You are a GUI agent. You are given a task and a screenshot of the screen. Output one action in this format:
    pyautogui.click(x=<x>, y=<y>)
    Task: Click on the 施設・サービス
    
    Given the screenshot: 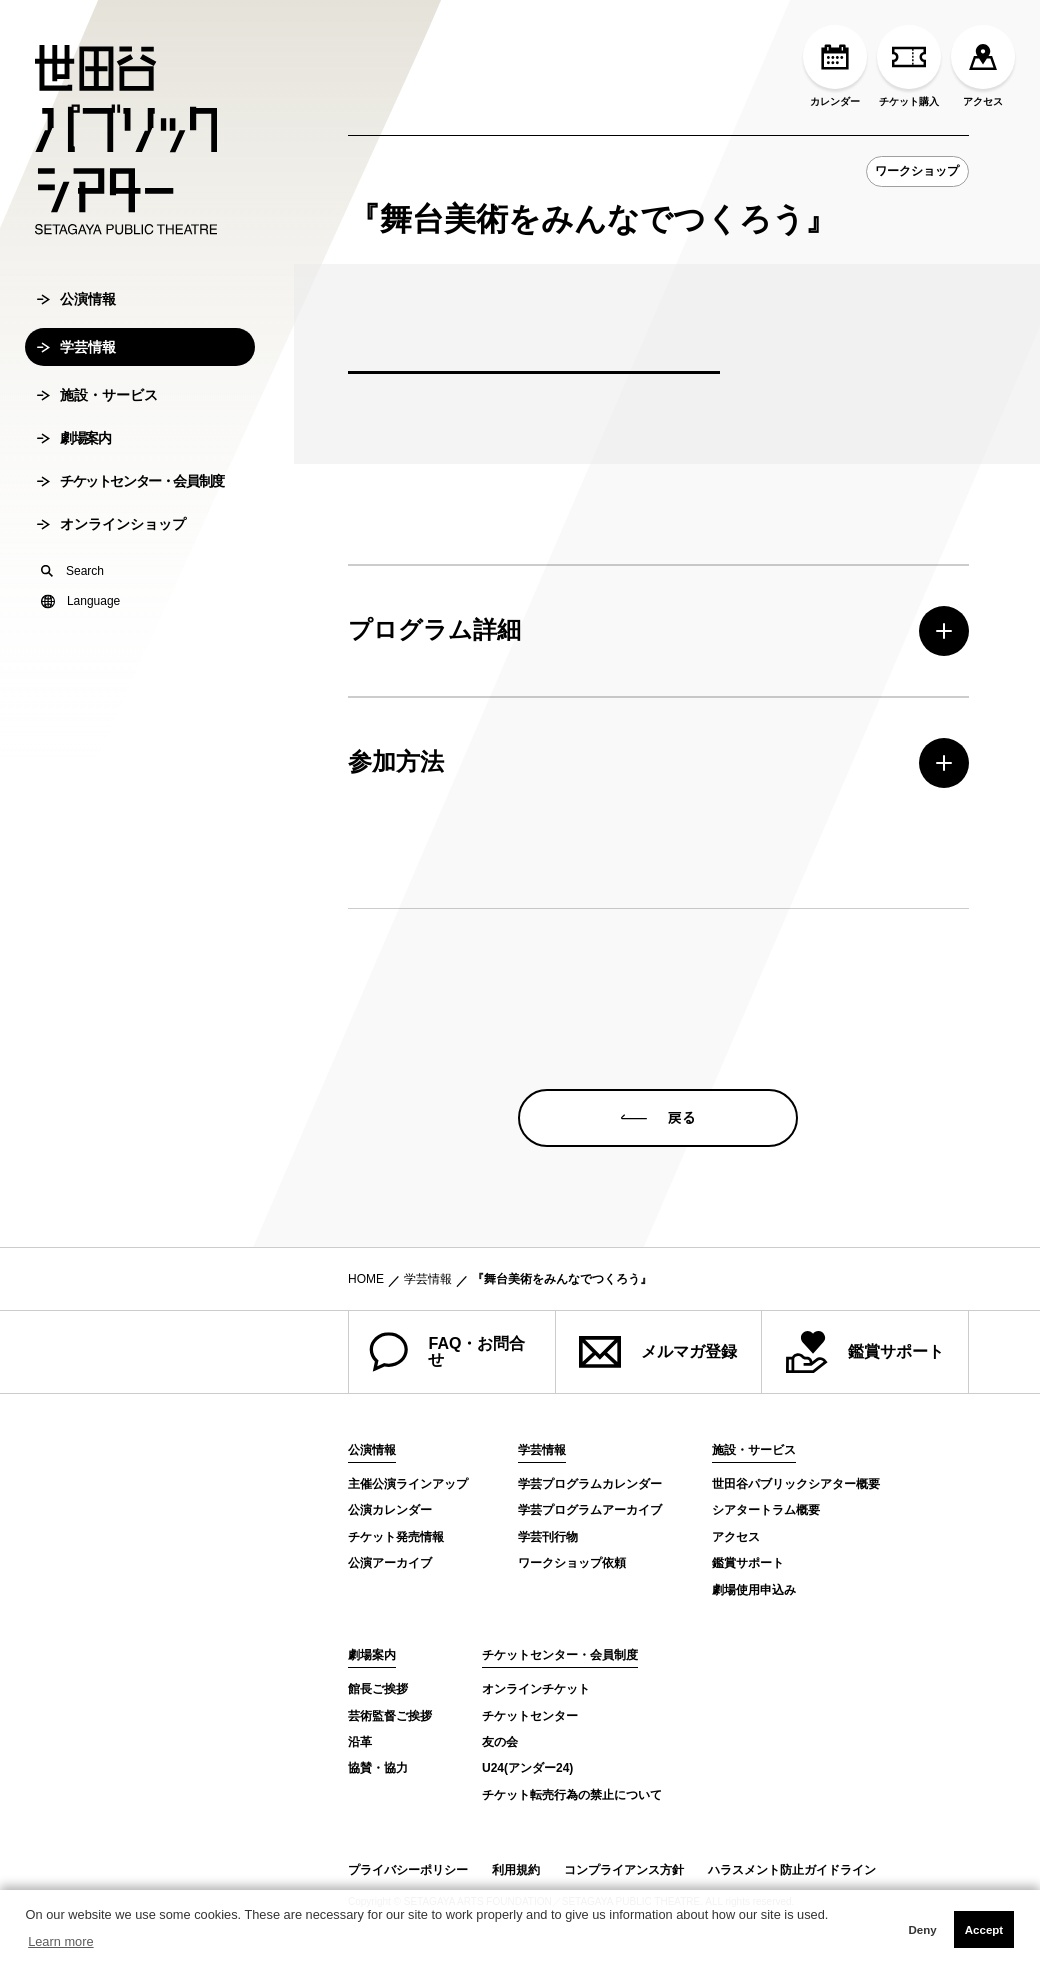 What is the action you would take?
    pyautogui.click(x=97, y=445)
    